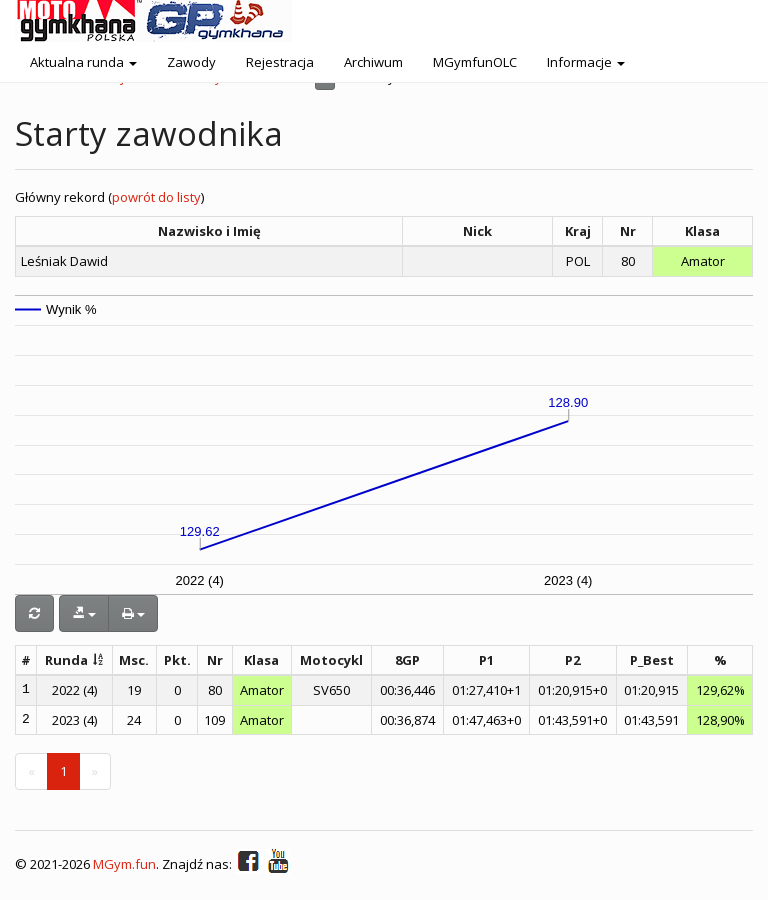 Image resolution: width=768 pixels, height=900 pixels. I want to click on [Previous], so click(31, 771).